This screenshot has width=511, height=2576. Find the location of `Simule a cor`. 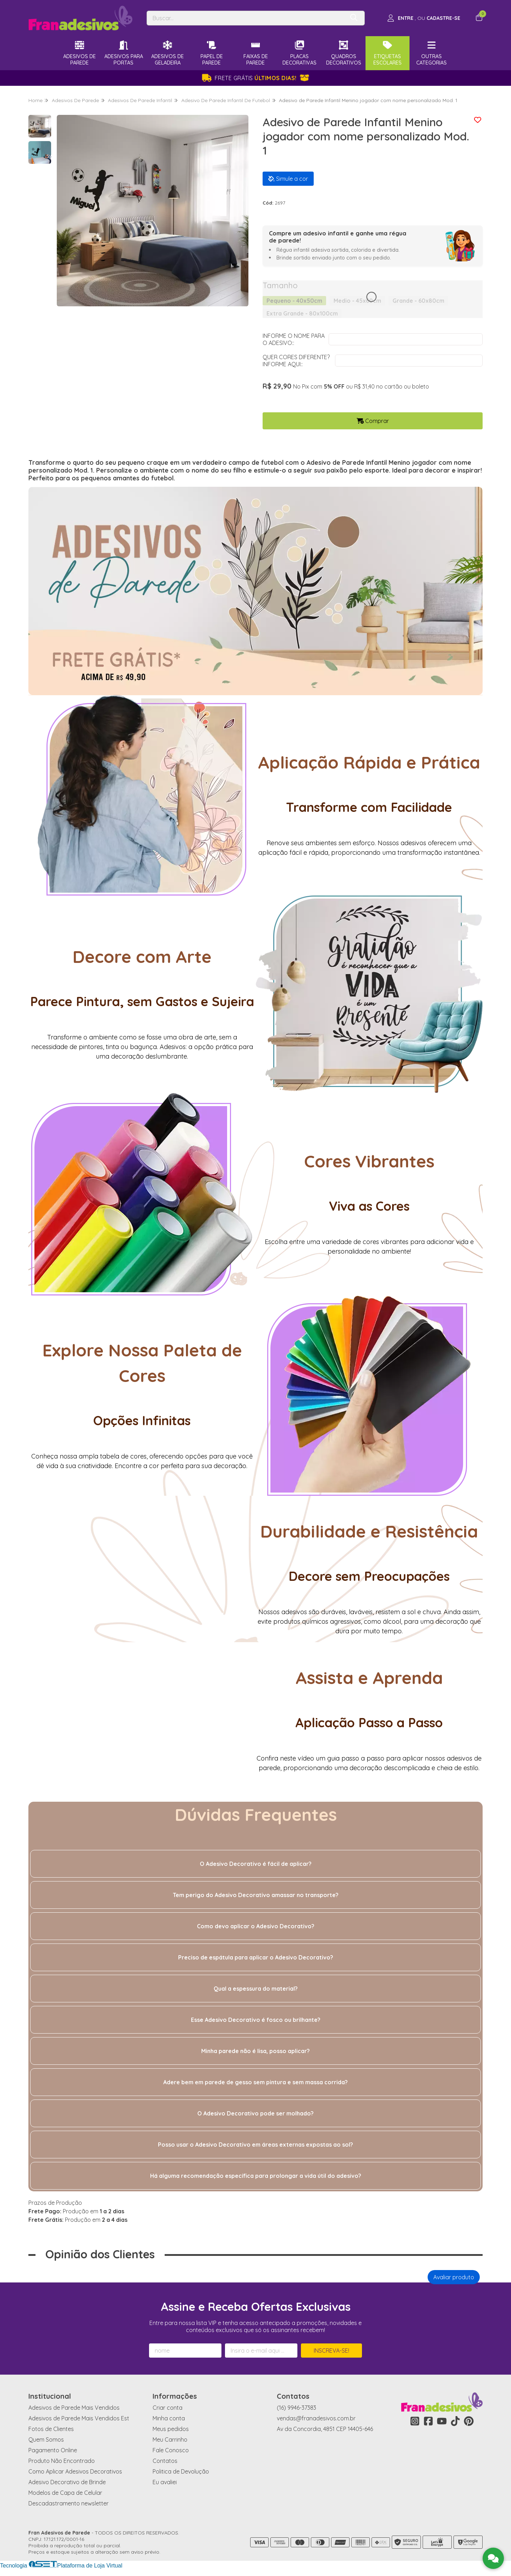

Simule a cor is located at coordinates (288, 178).